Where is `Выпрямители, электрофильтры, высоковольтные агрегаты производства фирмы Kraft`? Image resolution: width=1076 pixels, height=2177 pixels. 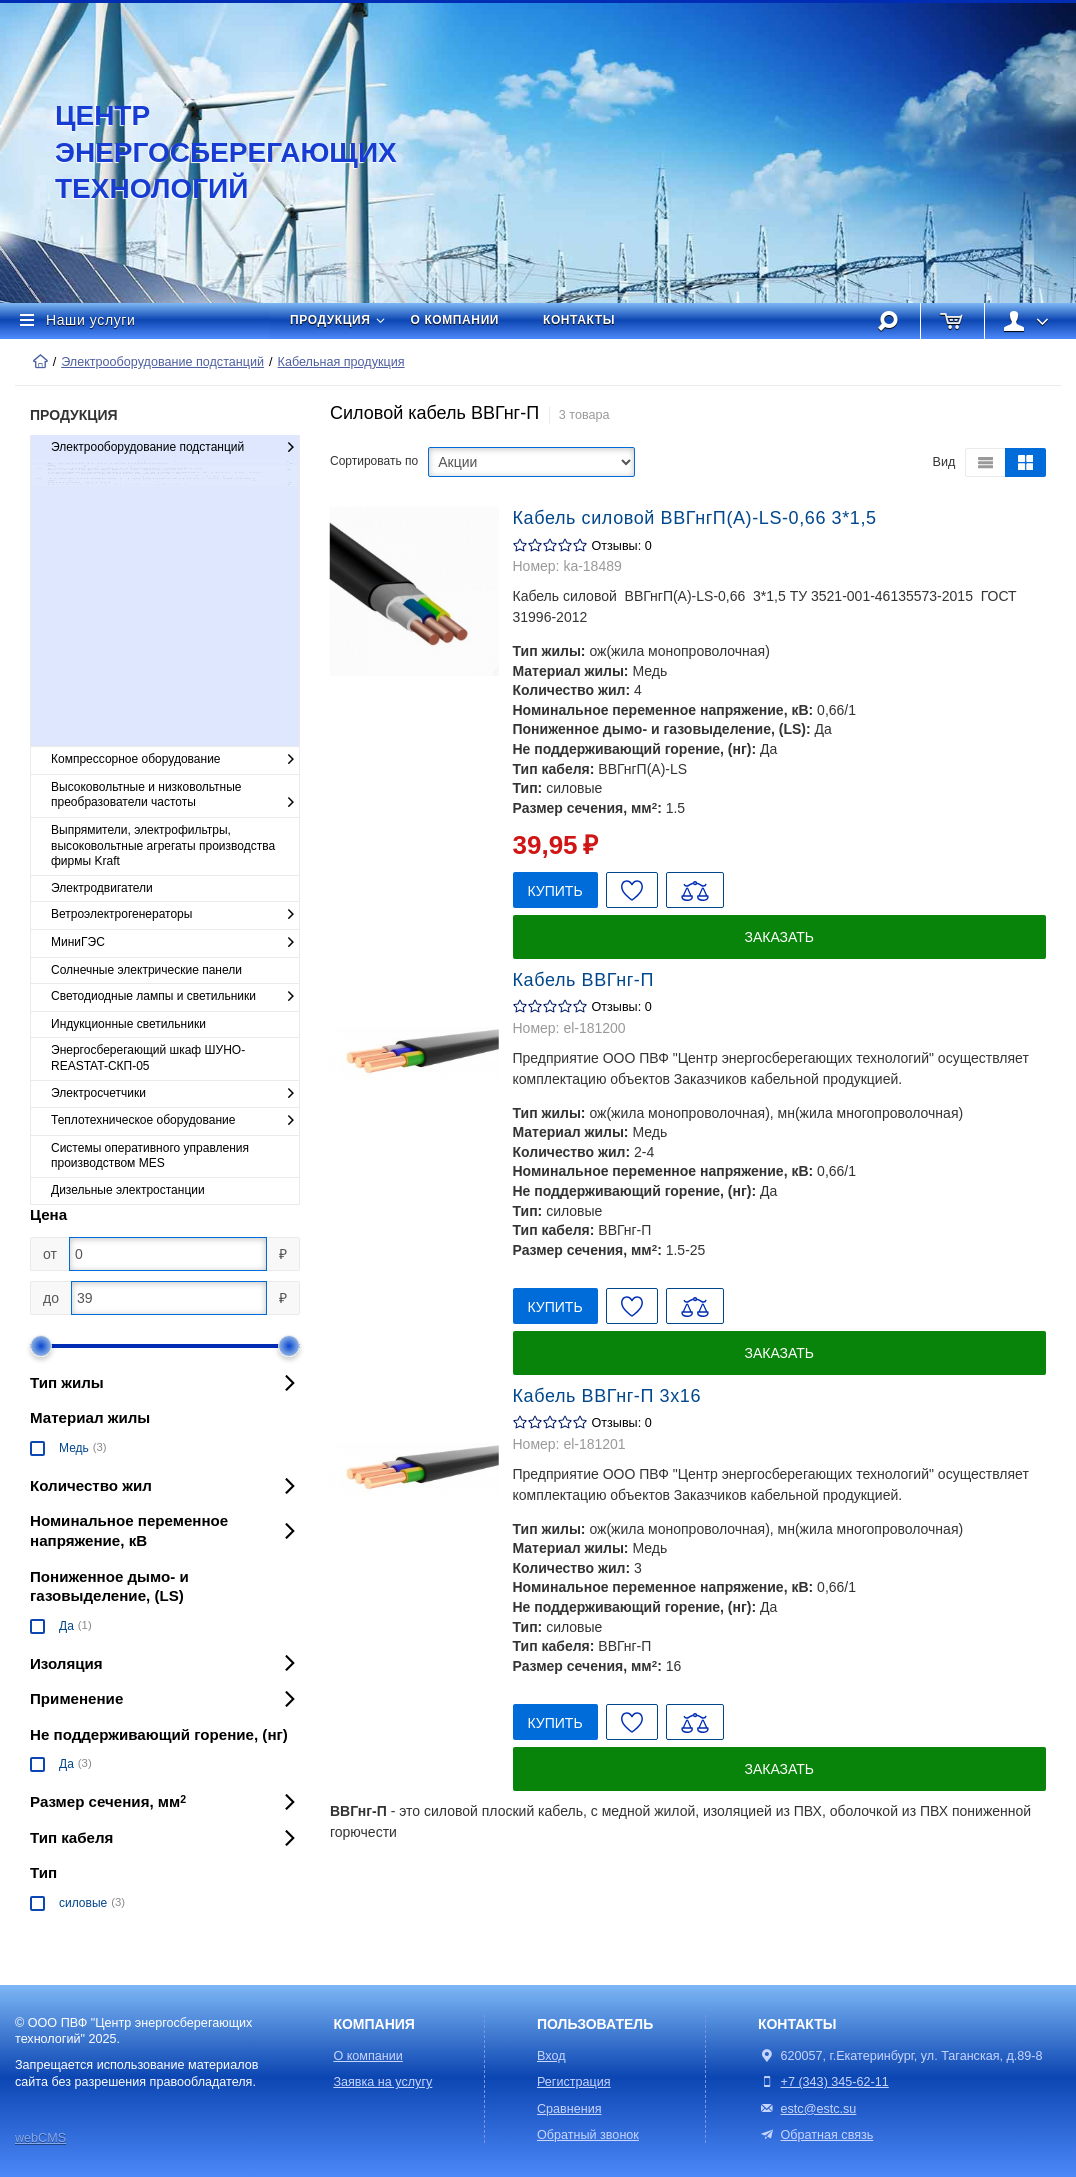 Выпрямители, электрофильтры, высоковольтные агрегаты производства фирмы Kraft is located at coordinates (163, 845).